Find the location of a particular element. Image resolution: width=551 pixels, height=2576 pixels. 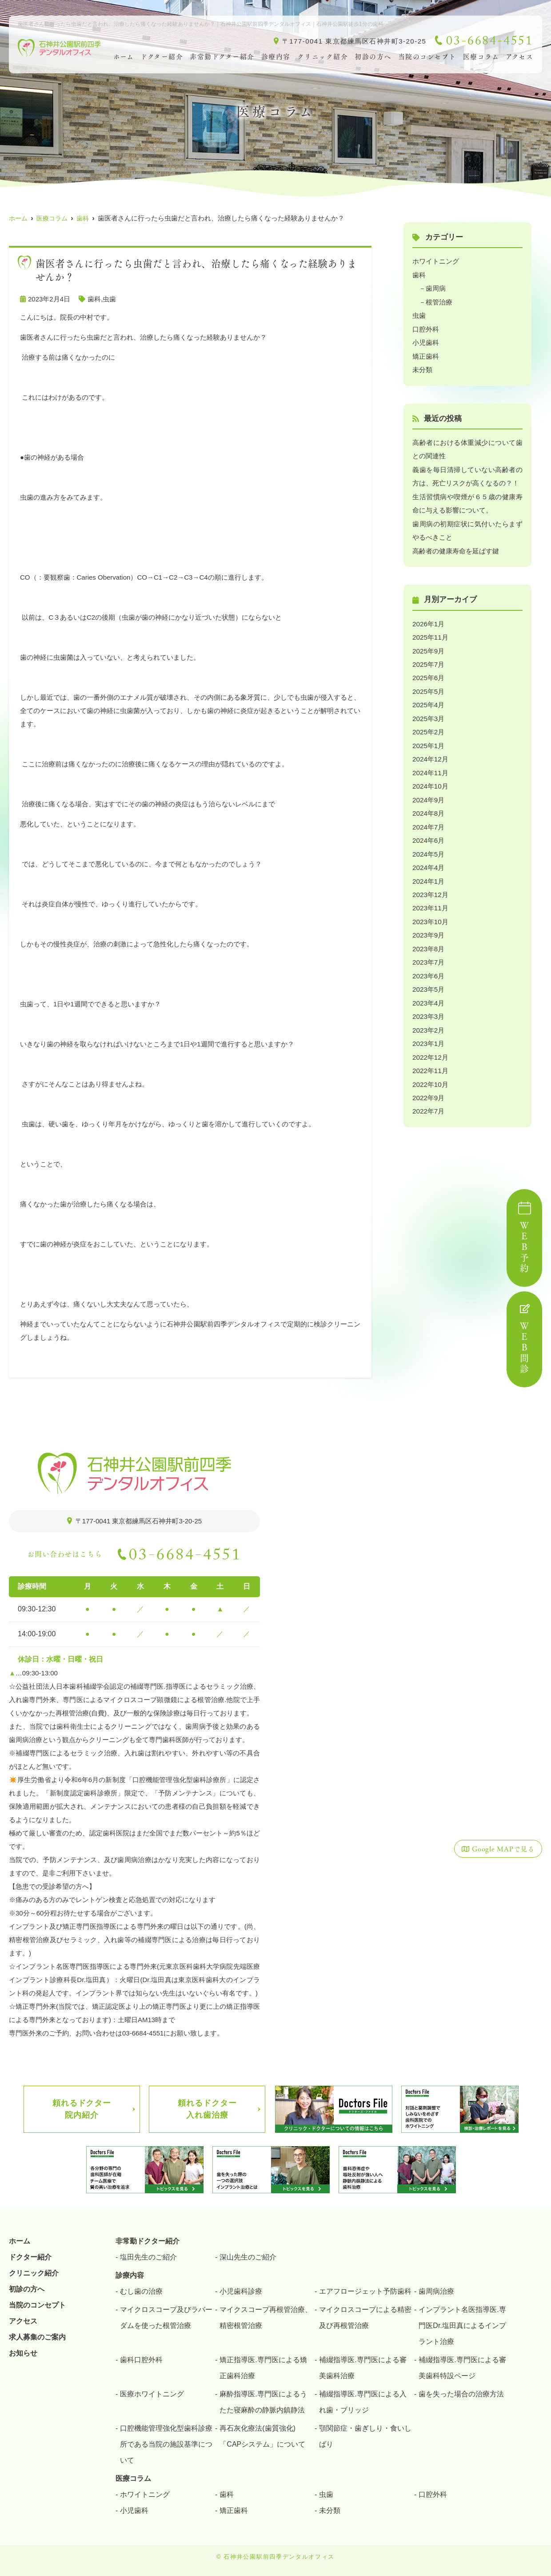

矯正指導医.専門医による矯正歯科治療 is located at coordinates (263, 2367).